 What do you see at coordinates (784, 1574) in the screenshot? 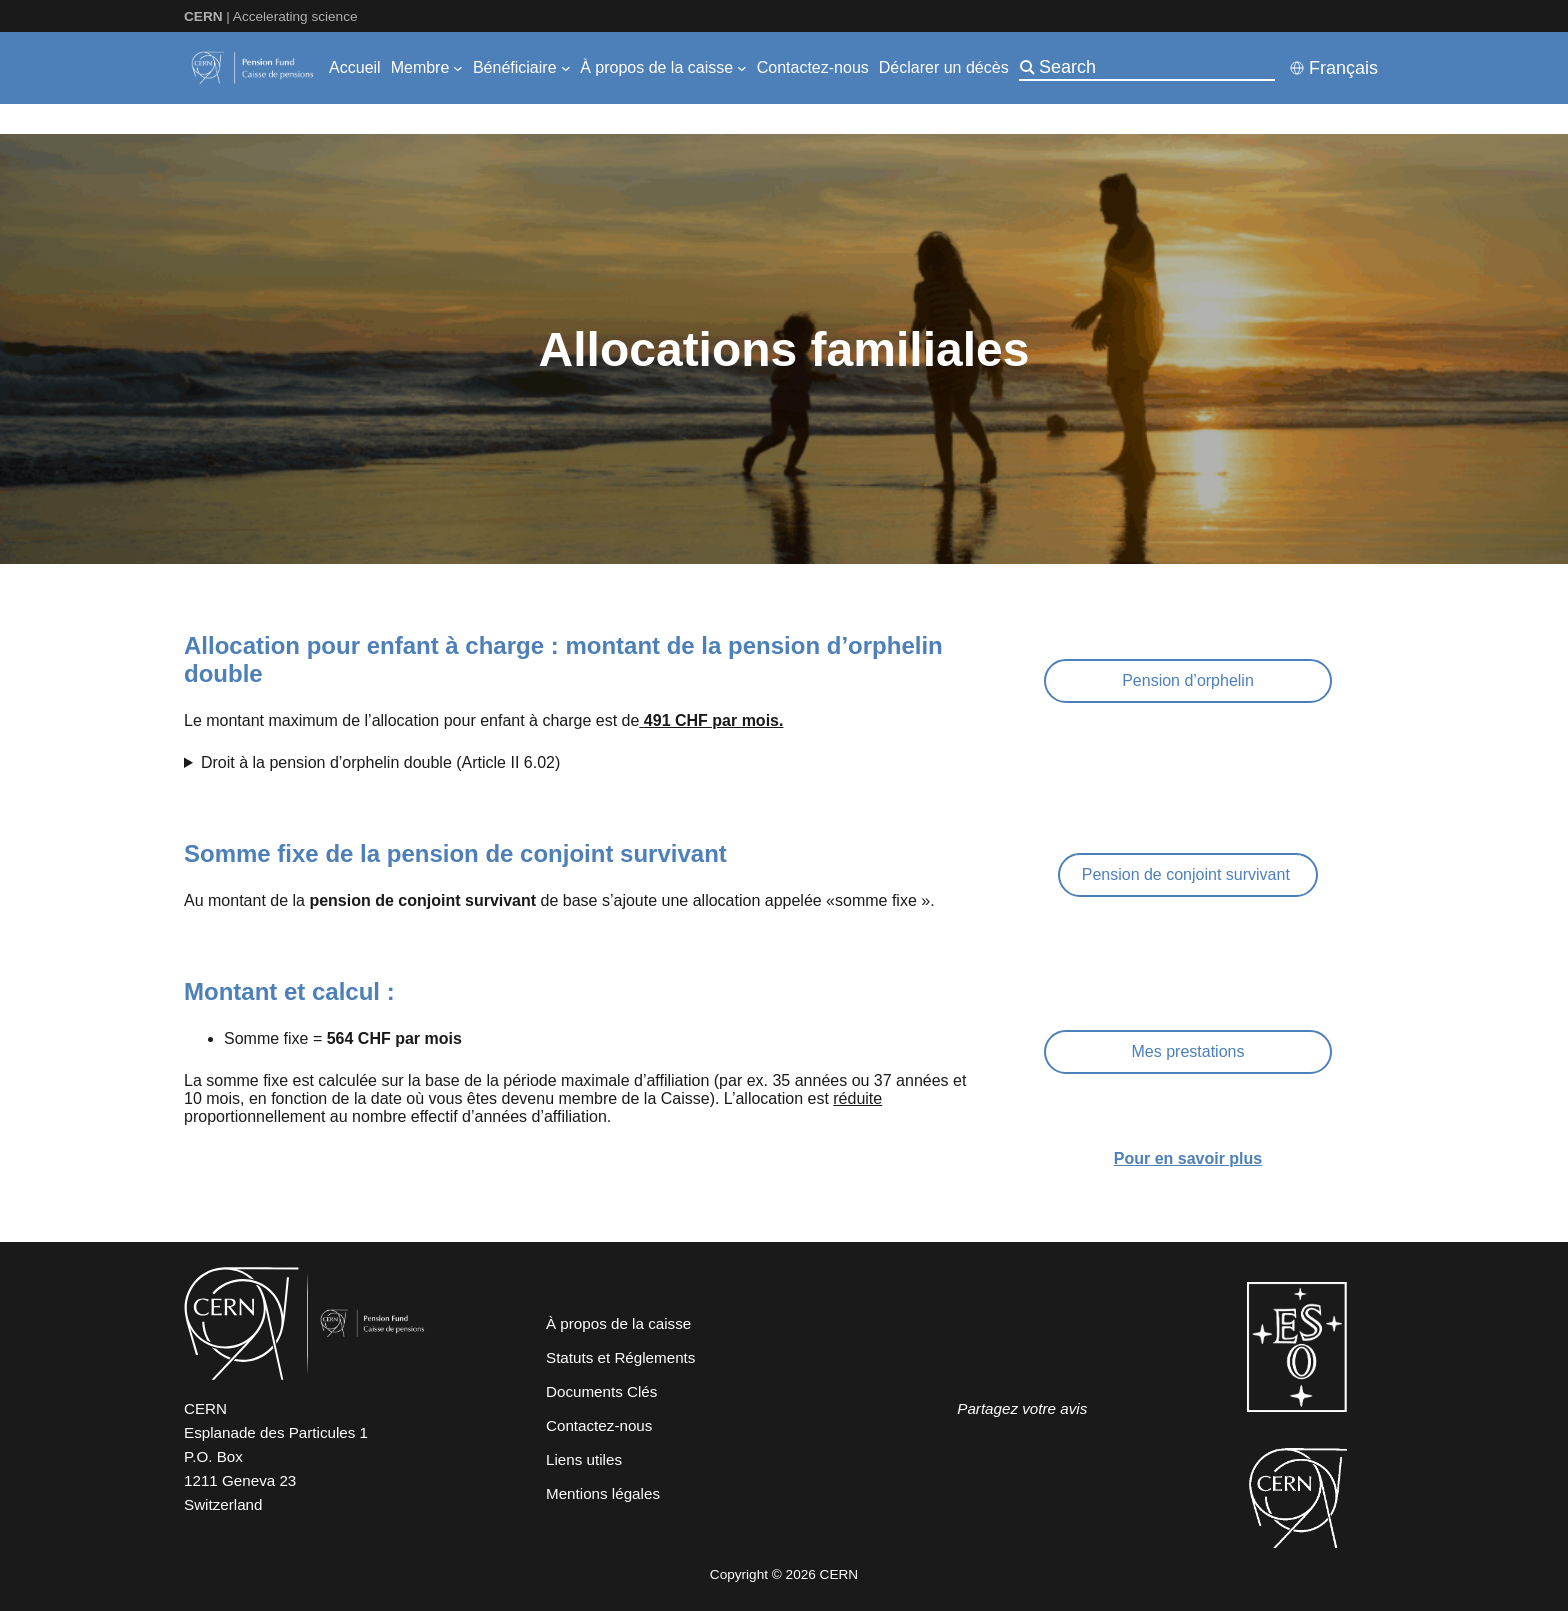
I see `Copyright © 2026 CERN` at bounding box center [784, 1574].